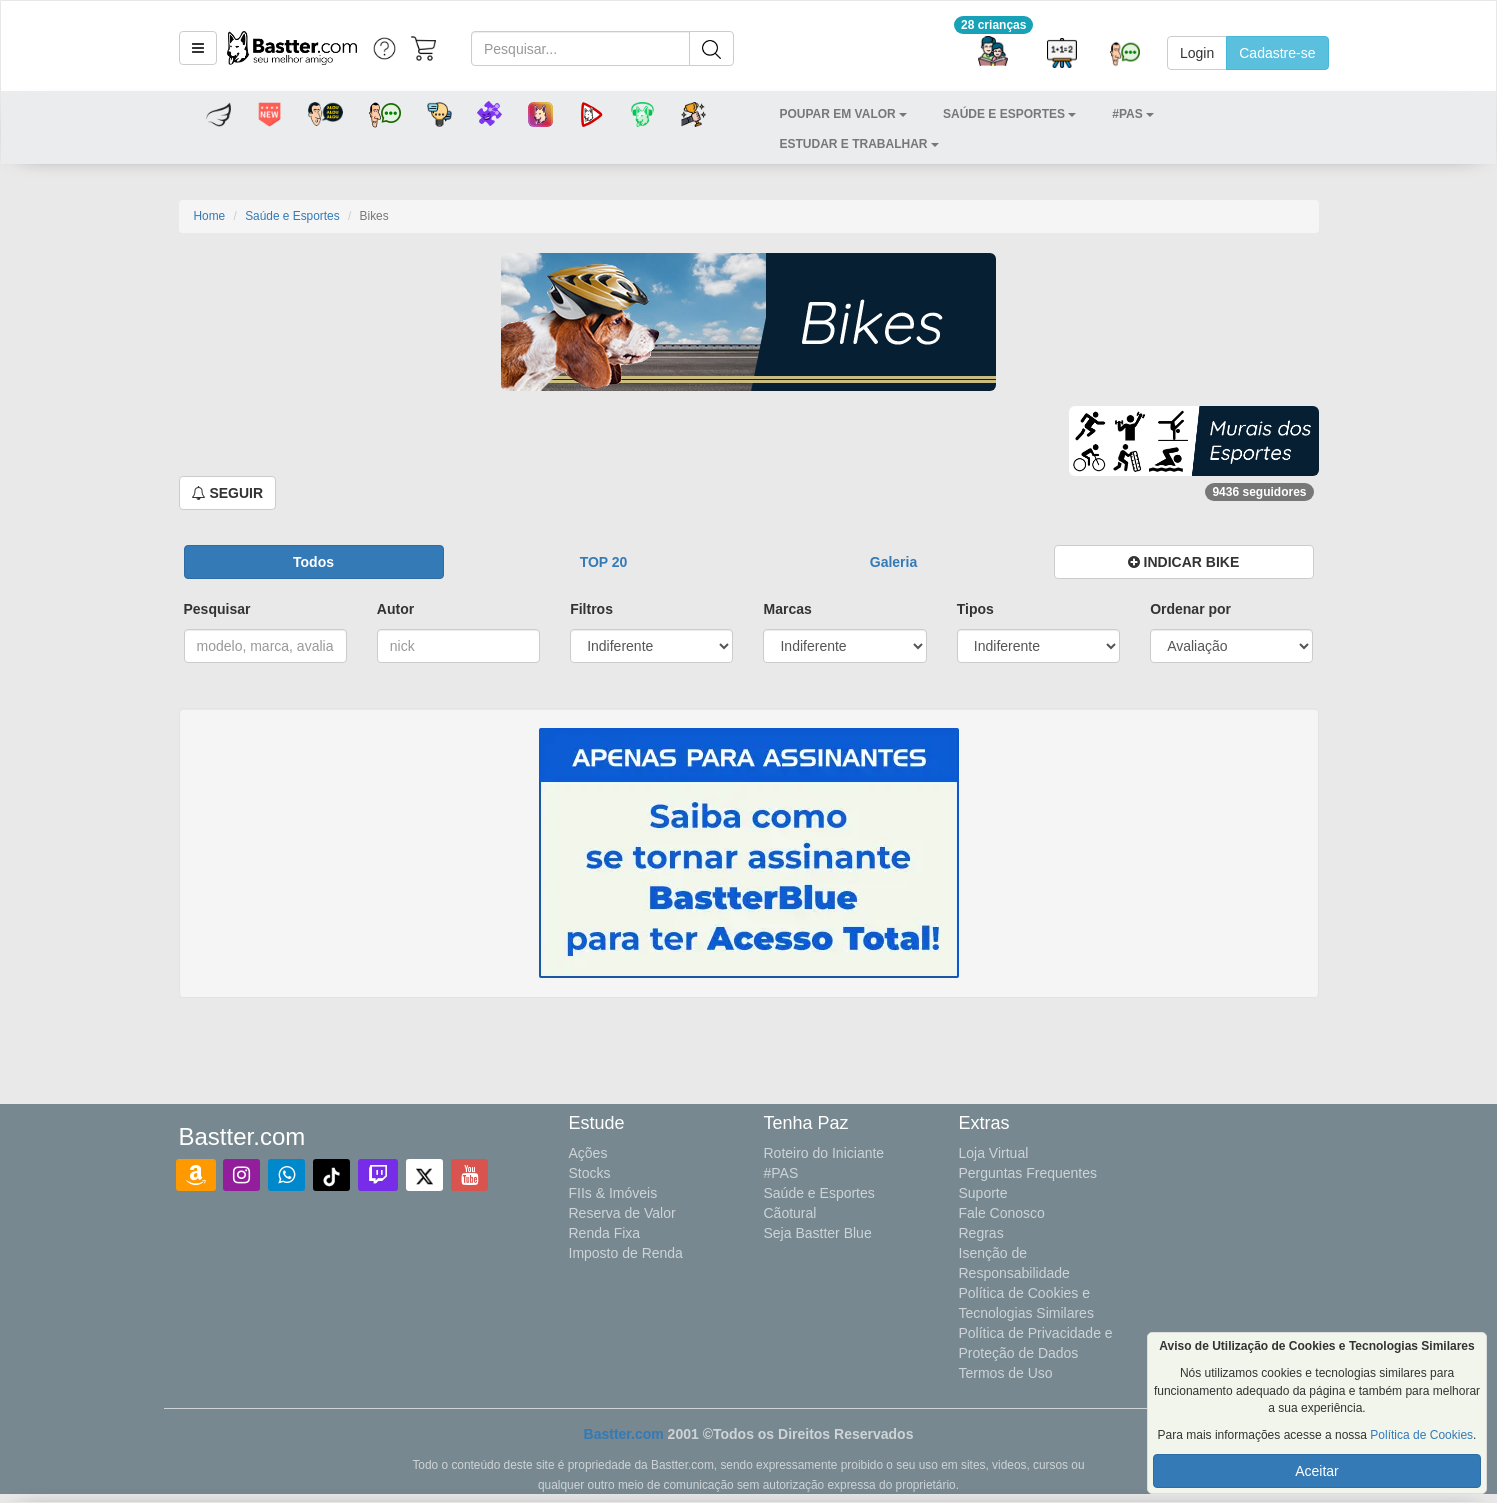  Describe the element at coordinates (626, 1253) in the screenshot. I see `Imposto de Renda` at that location.